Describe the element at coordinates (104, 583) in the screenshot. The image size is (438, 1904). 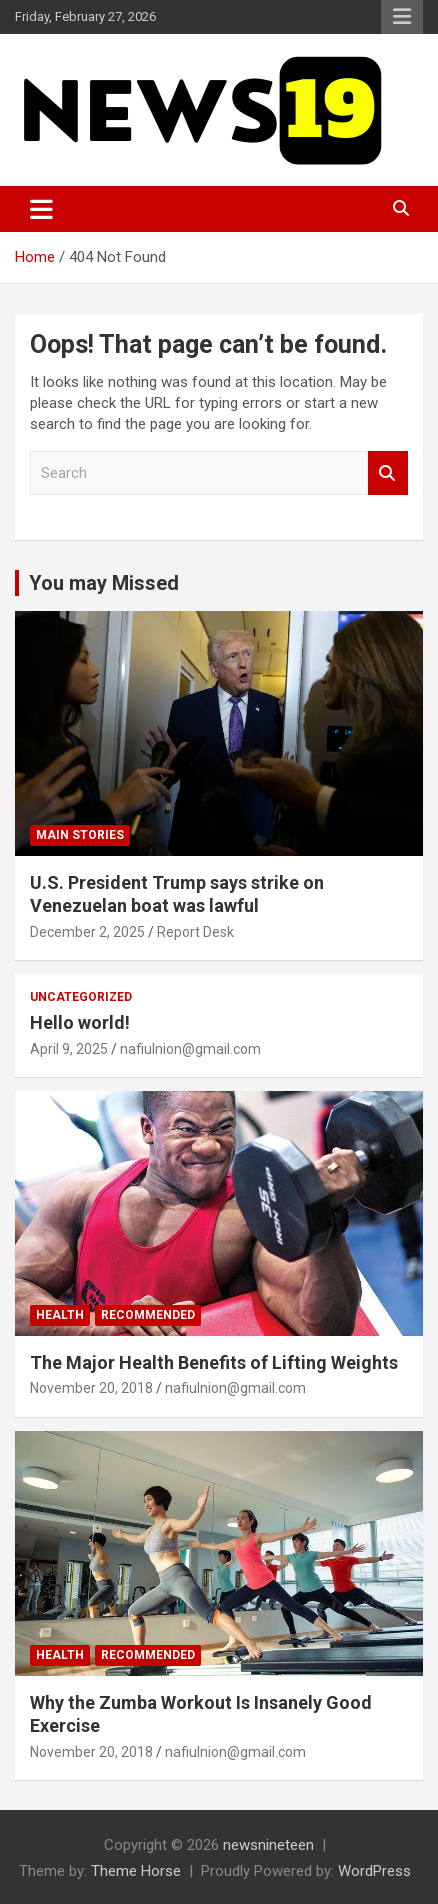
I see `You may Missed` at that location.